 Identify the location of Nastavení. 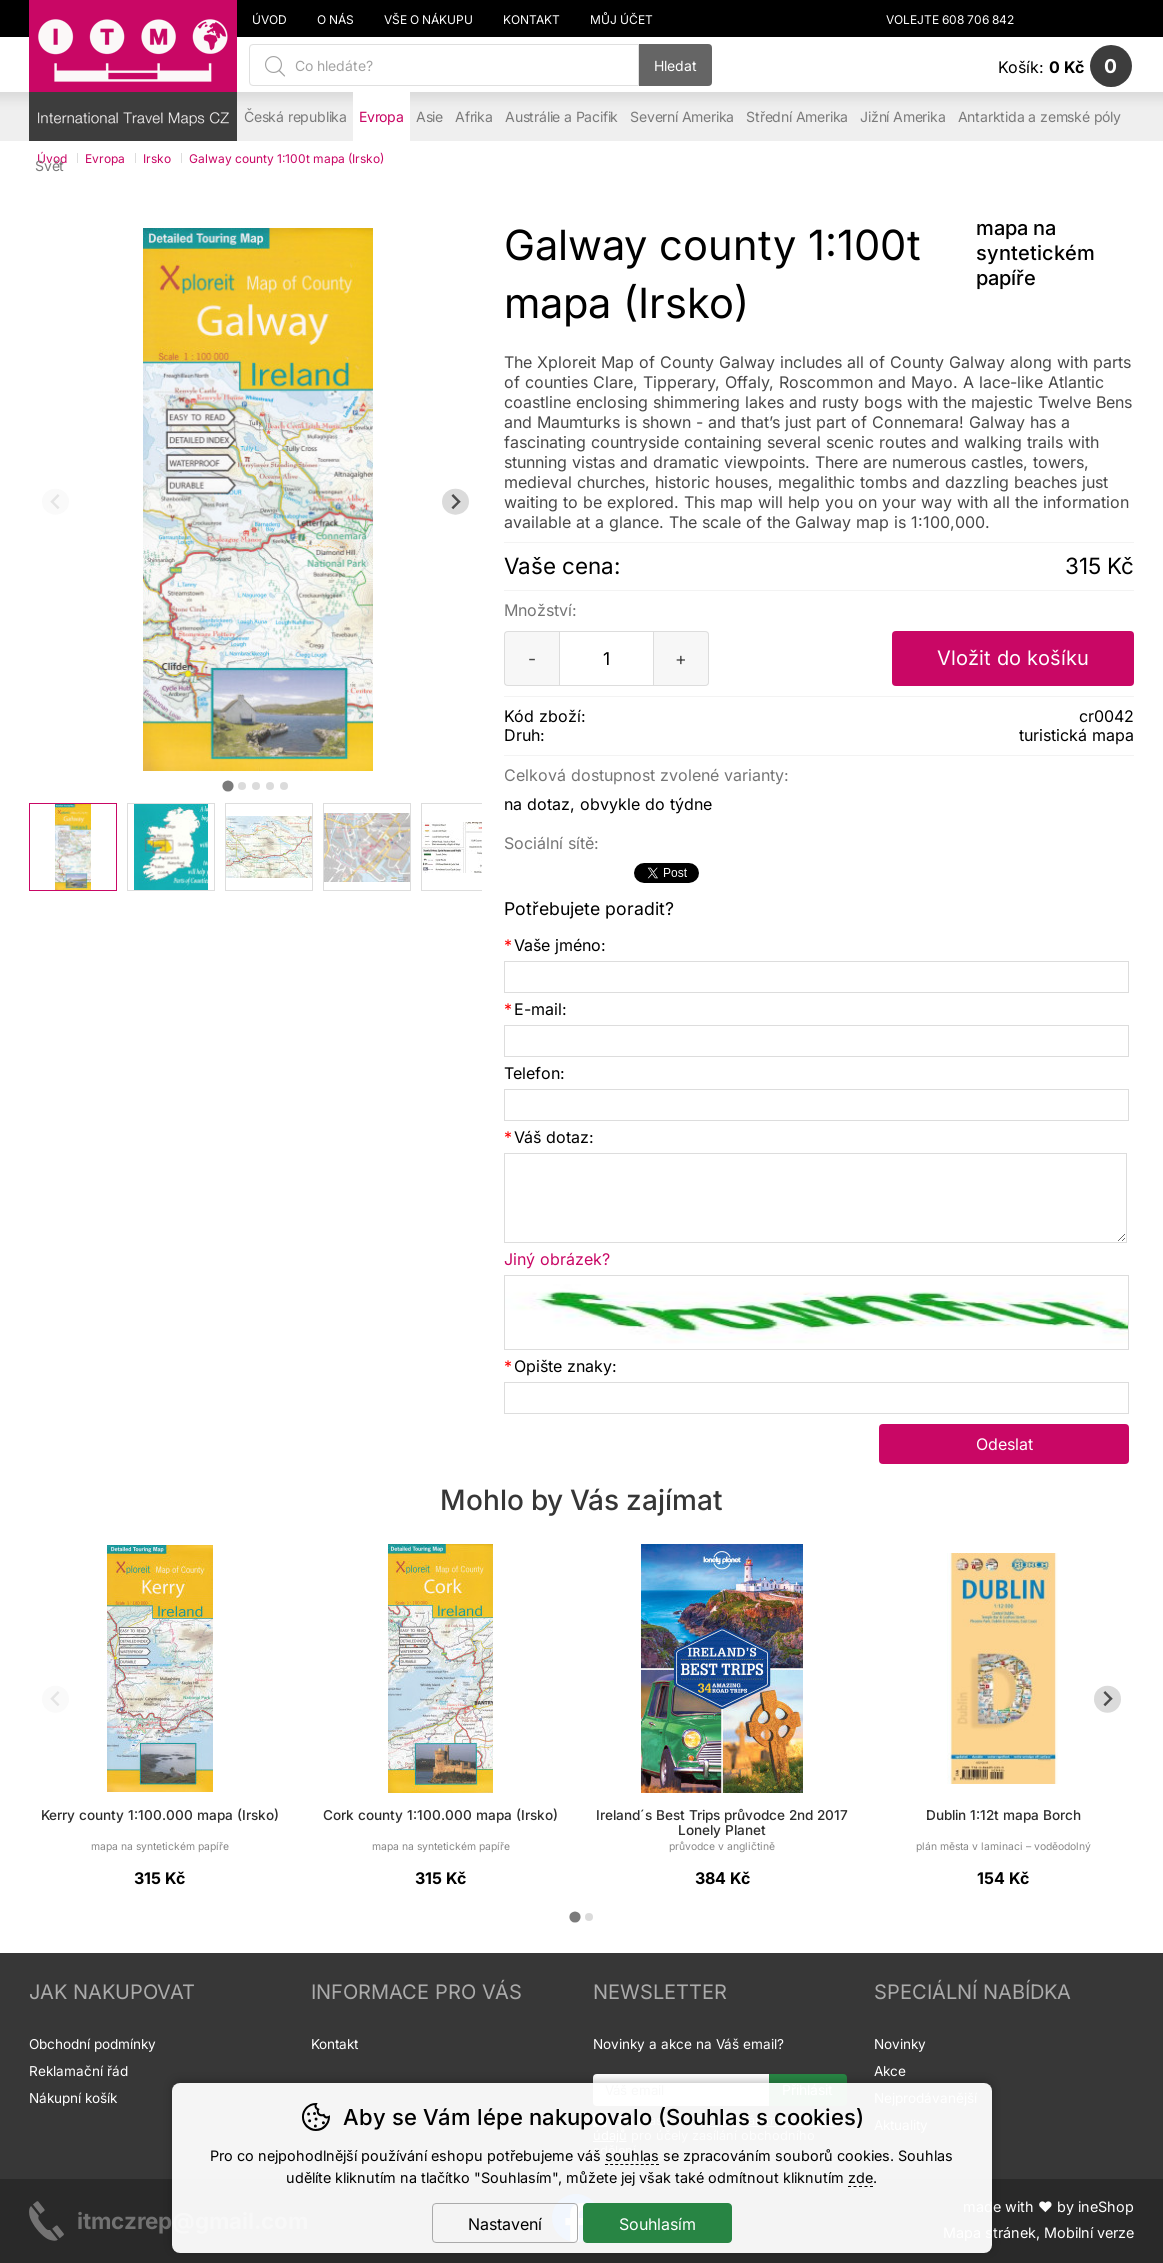
(505, 2224).